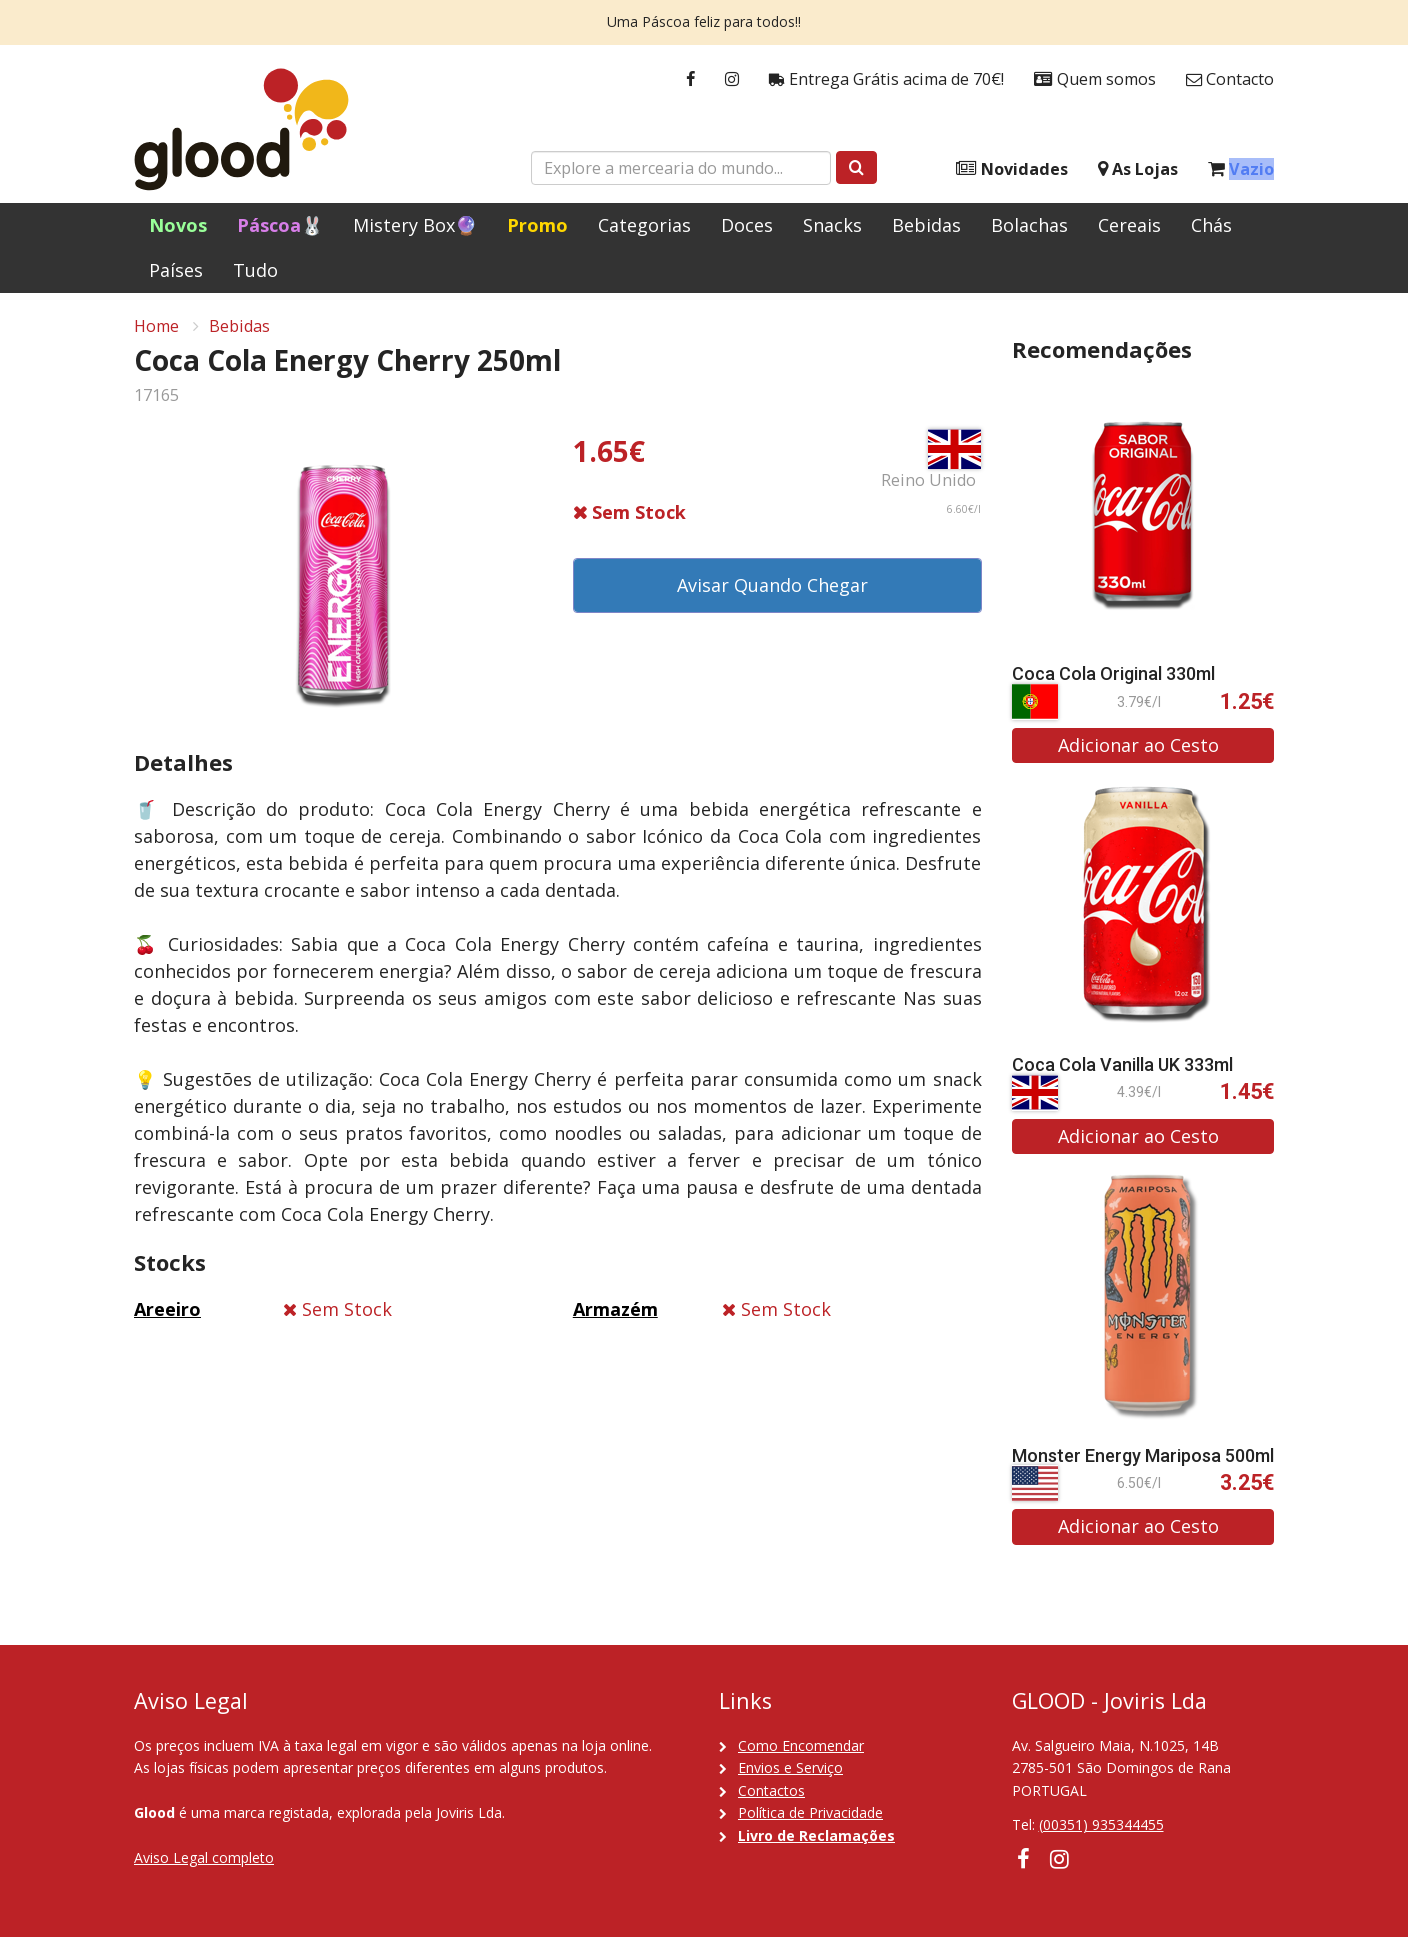  Describe the element at coordinates (747, 225) in the screenshot. I see `Doces` at that location.